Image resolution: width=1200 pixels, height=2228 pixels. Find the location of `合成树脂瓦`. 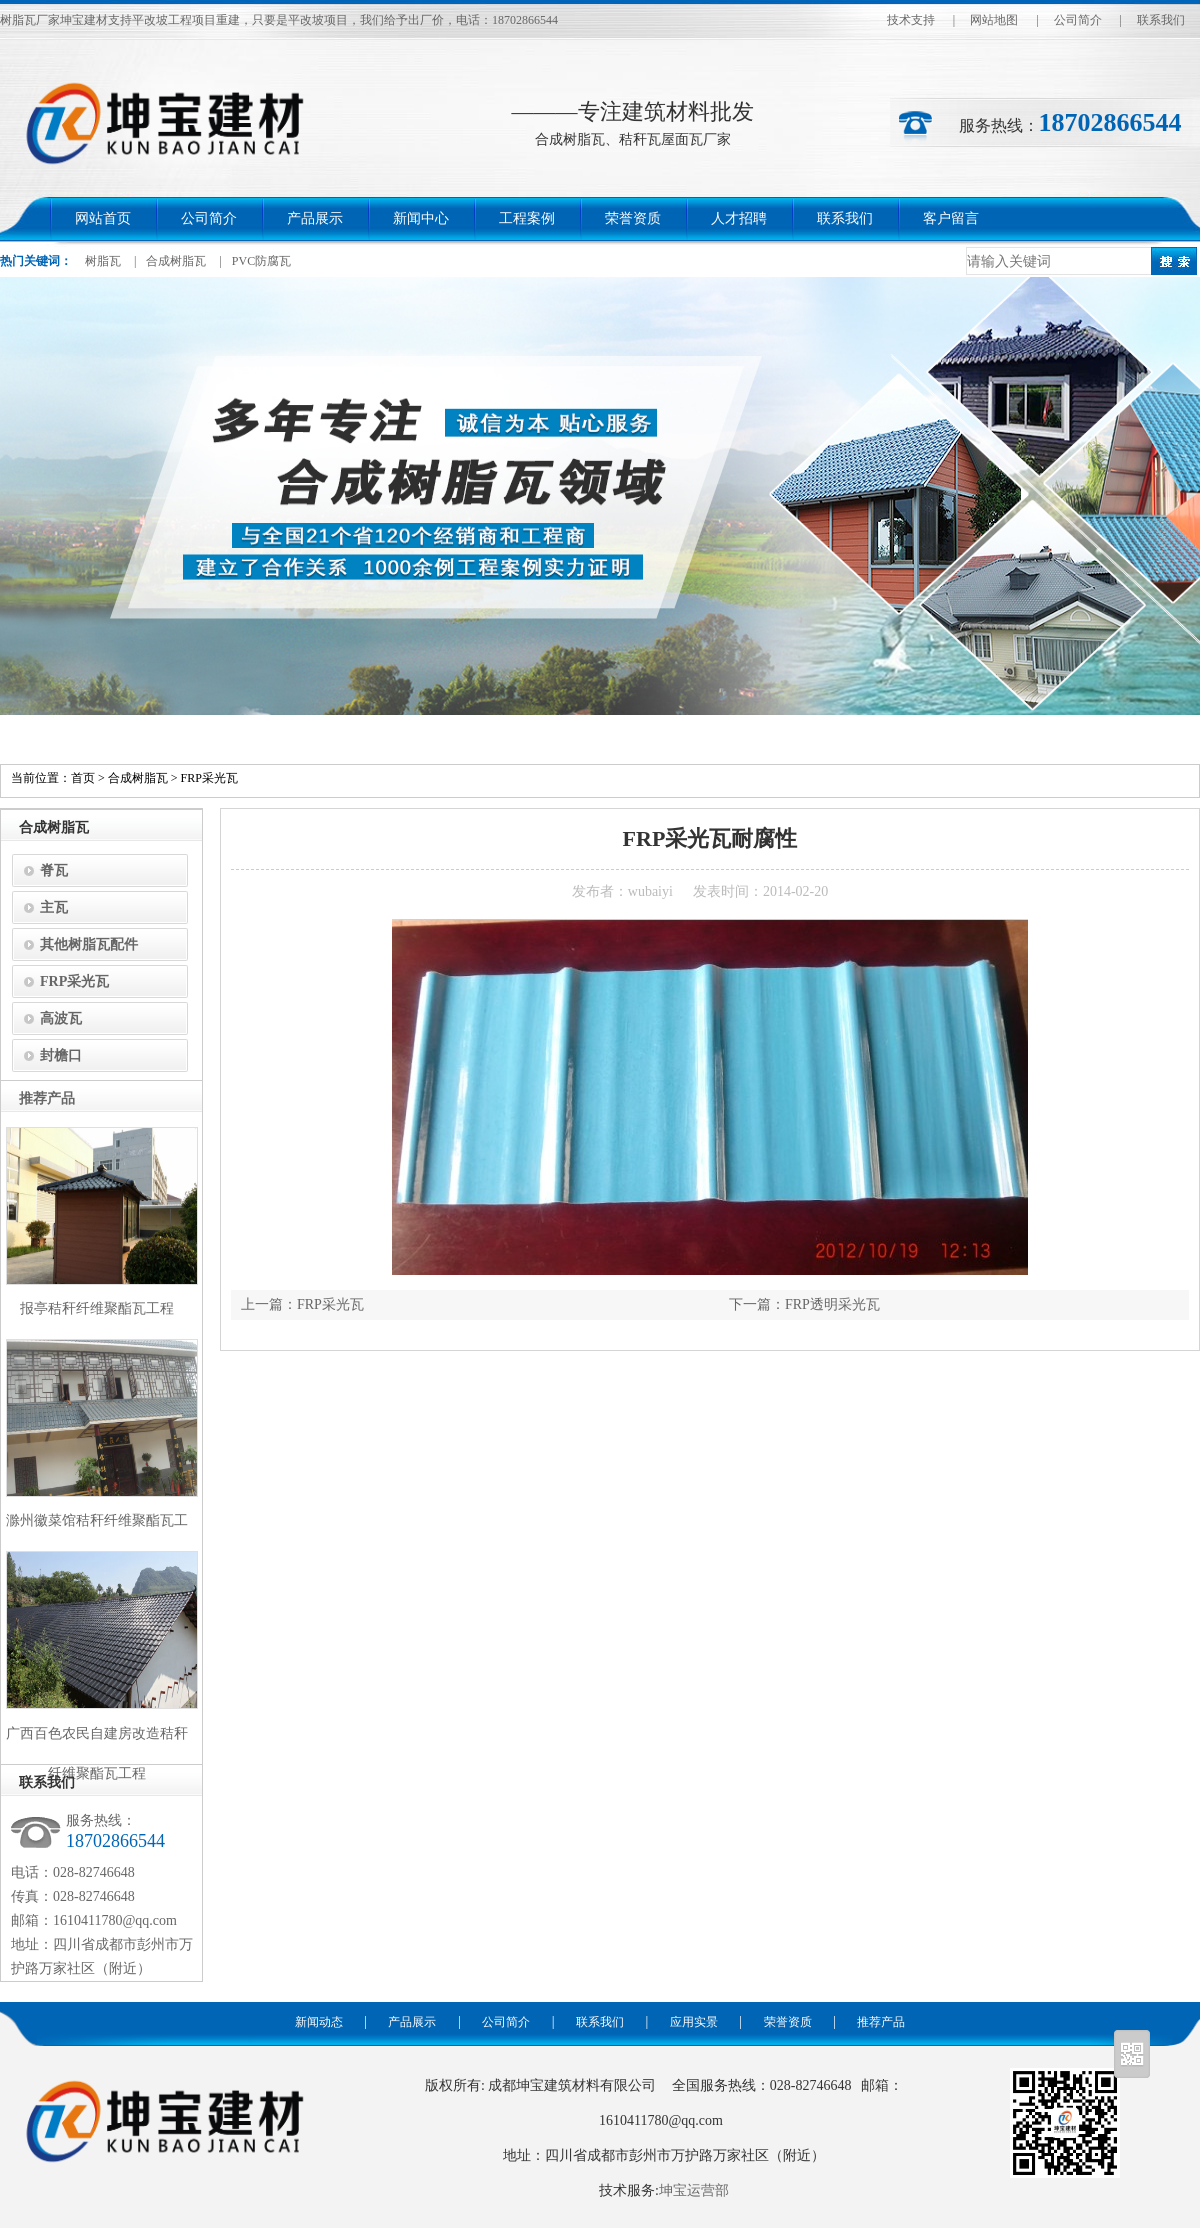

合成树脂瓦 is located at coordinates (176, 261).